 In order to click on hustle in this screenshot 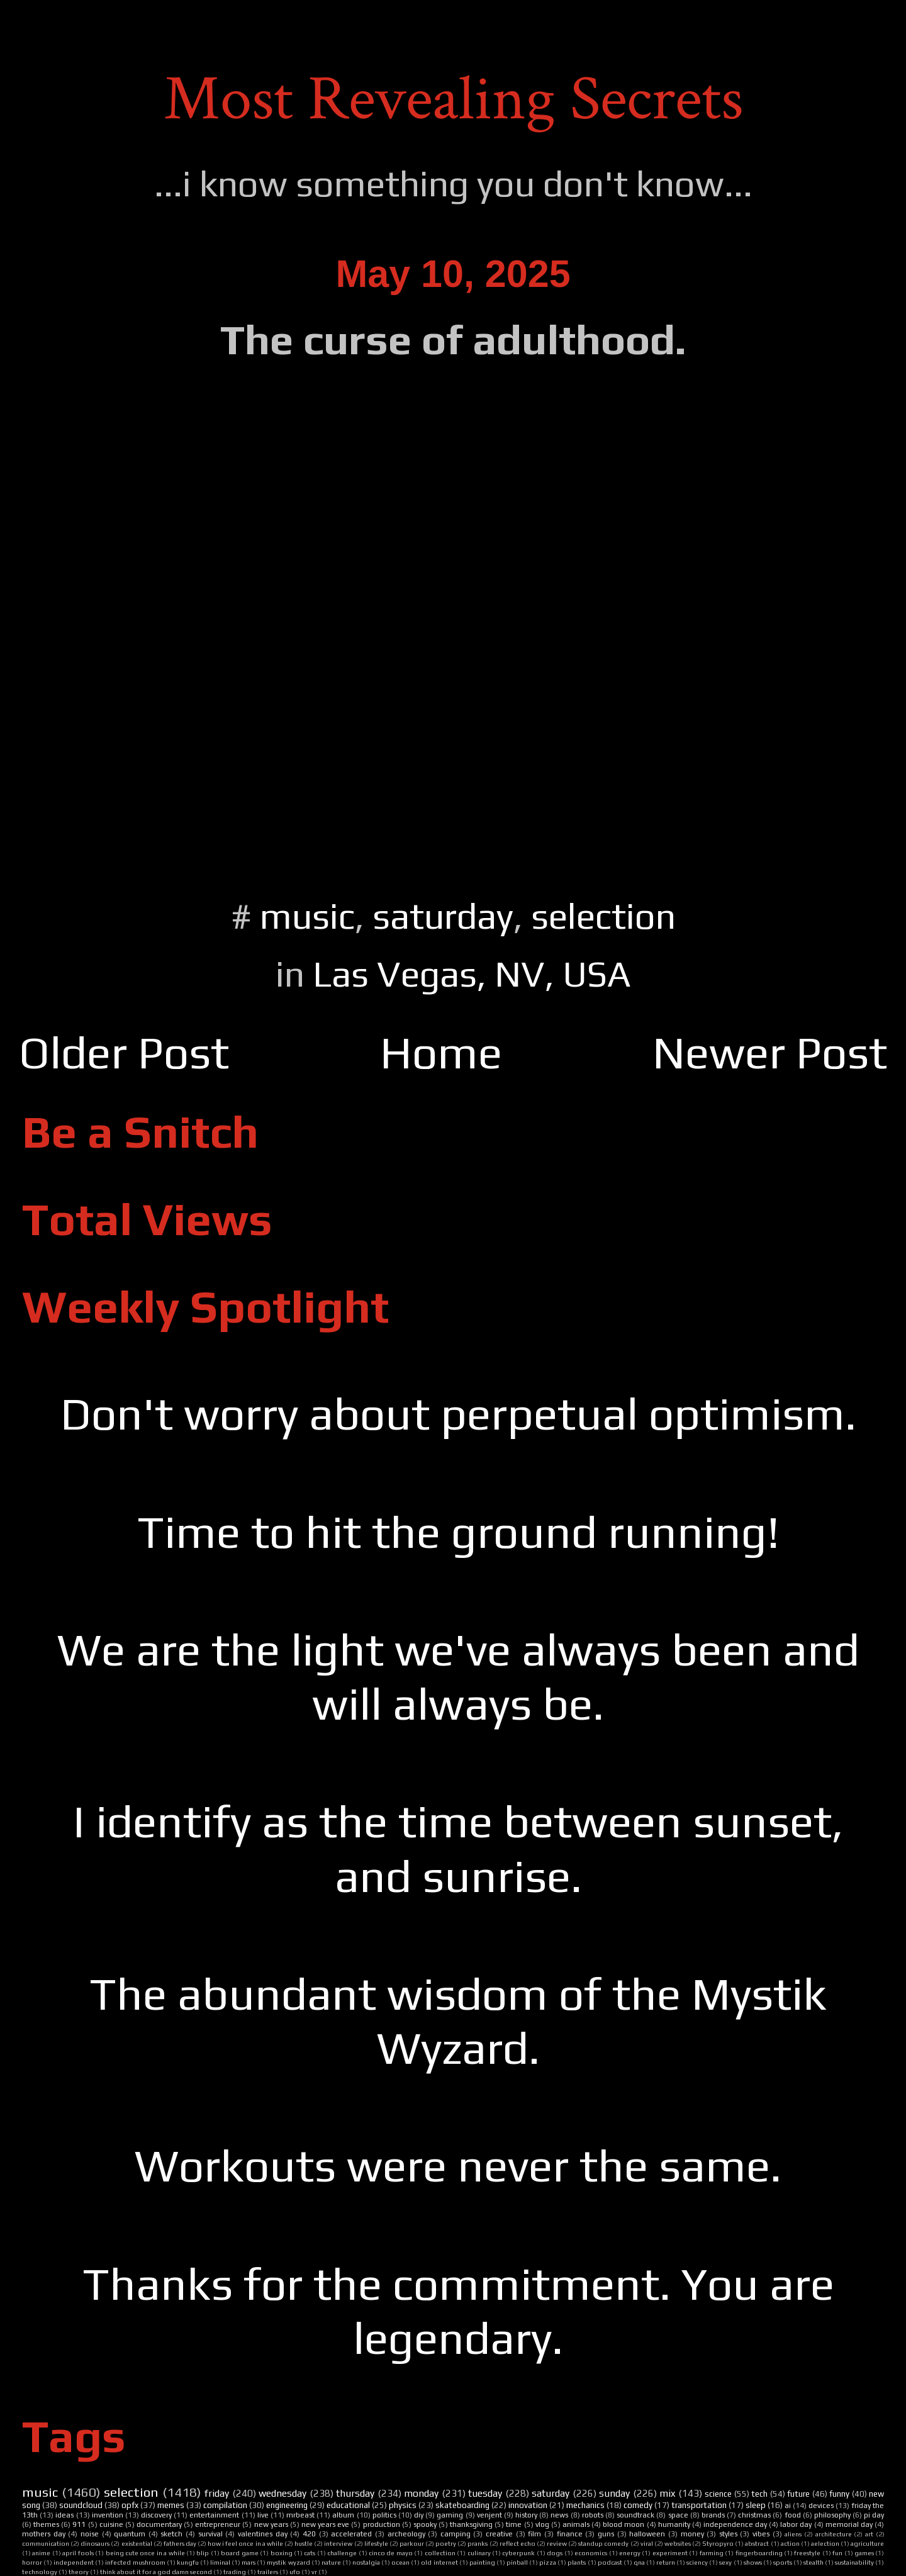, I will do `click(303, 2543)`.